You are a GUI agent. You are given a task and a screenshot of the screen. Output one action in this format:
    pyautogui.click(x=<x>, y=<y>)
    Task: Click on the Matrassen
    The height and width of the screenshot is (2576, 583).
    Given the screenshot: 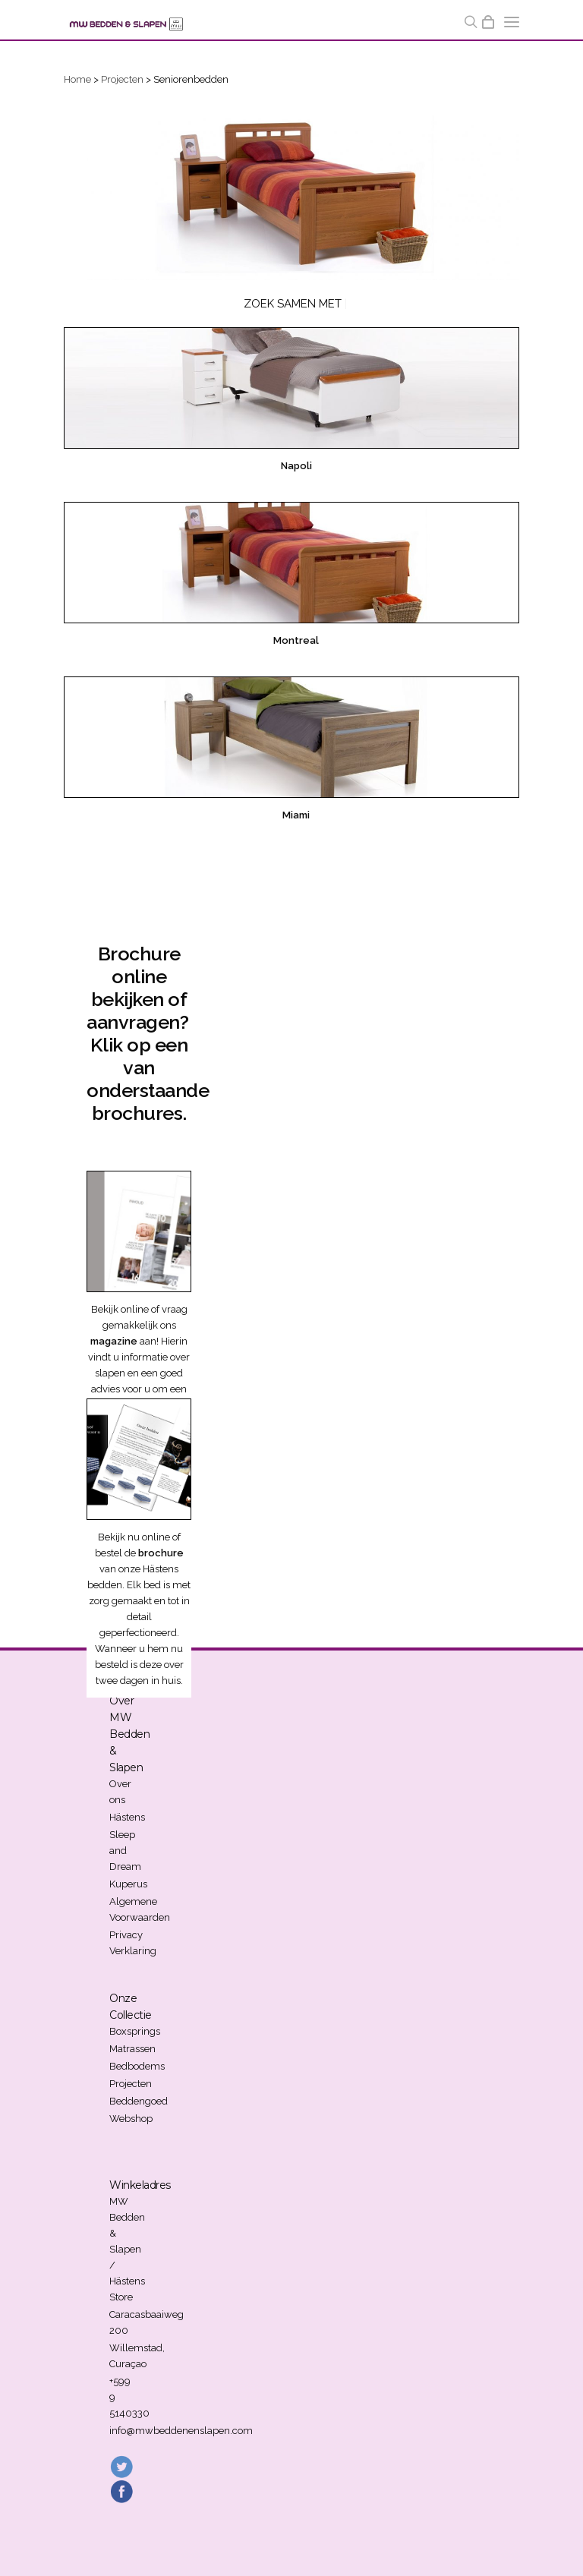 What is the action you would take?
    pyautogui.click(x=132, y=2048)
    